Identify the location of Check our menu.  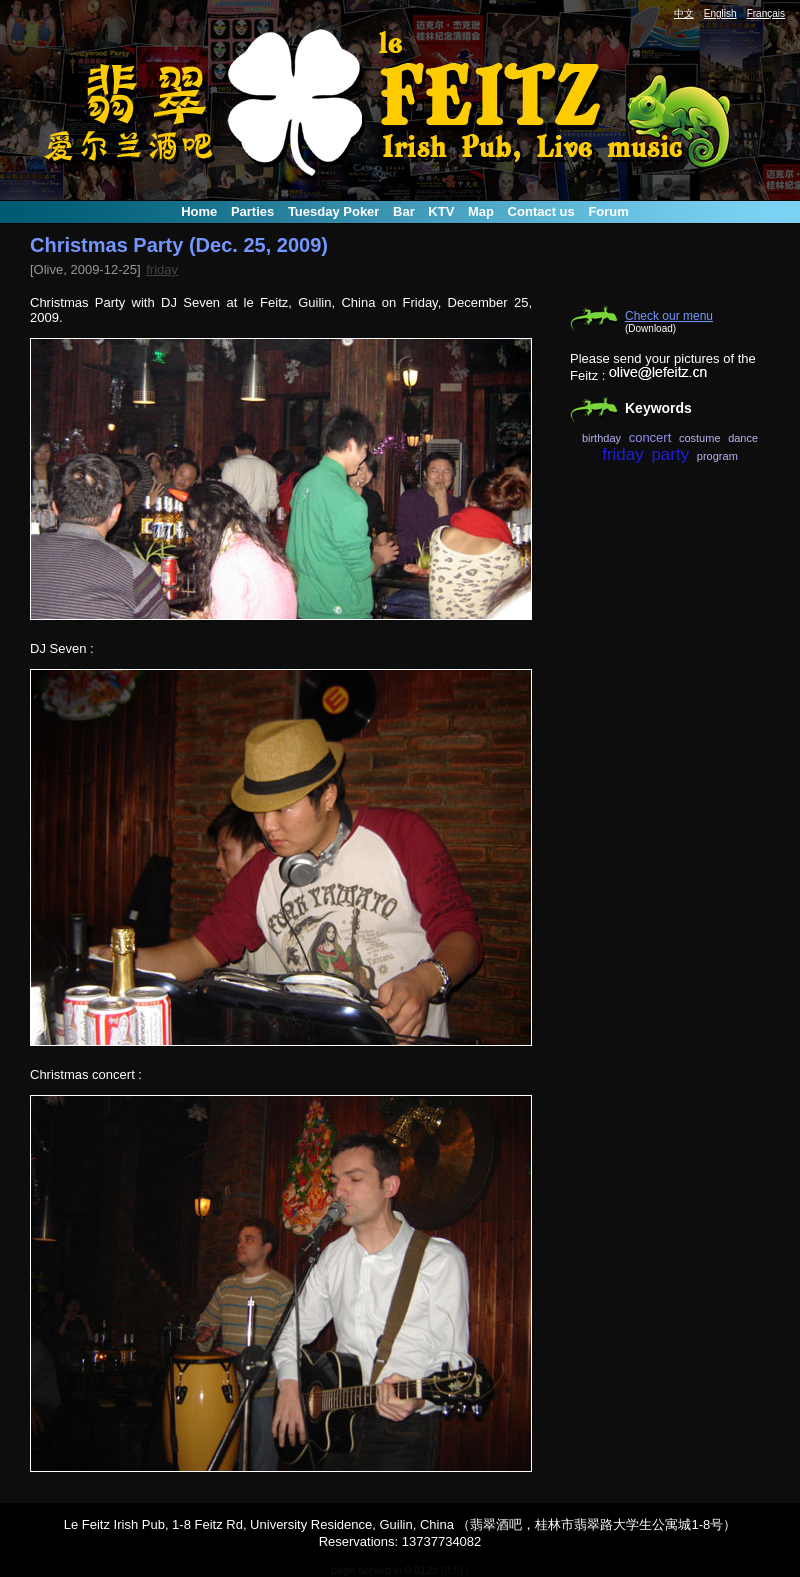
(669, 316).